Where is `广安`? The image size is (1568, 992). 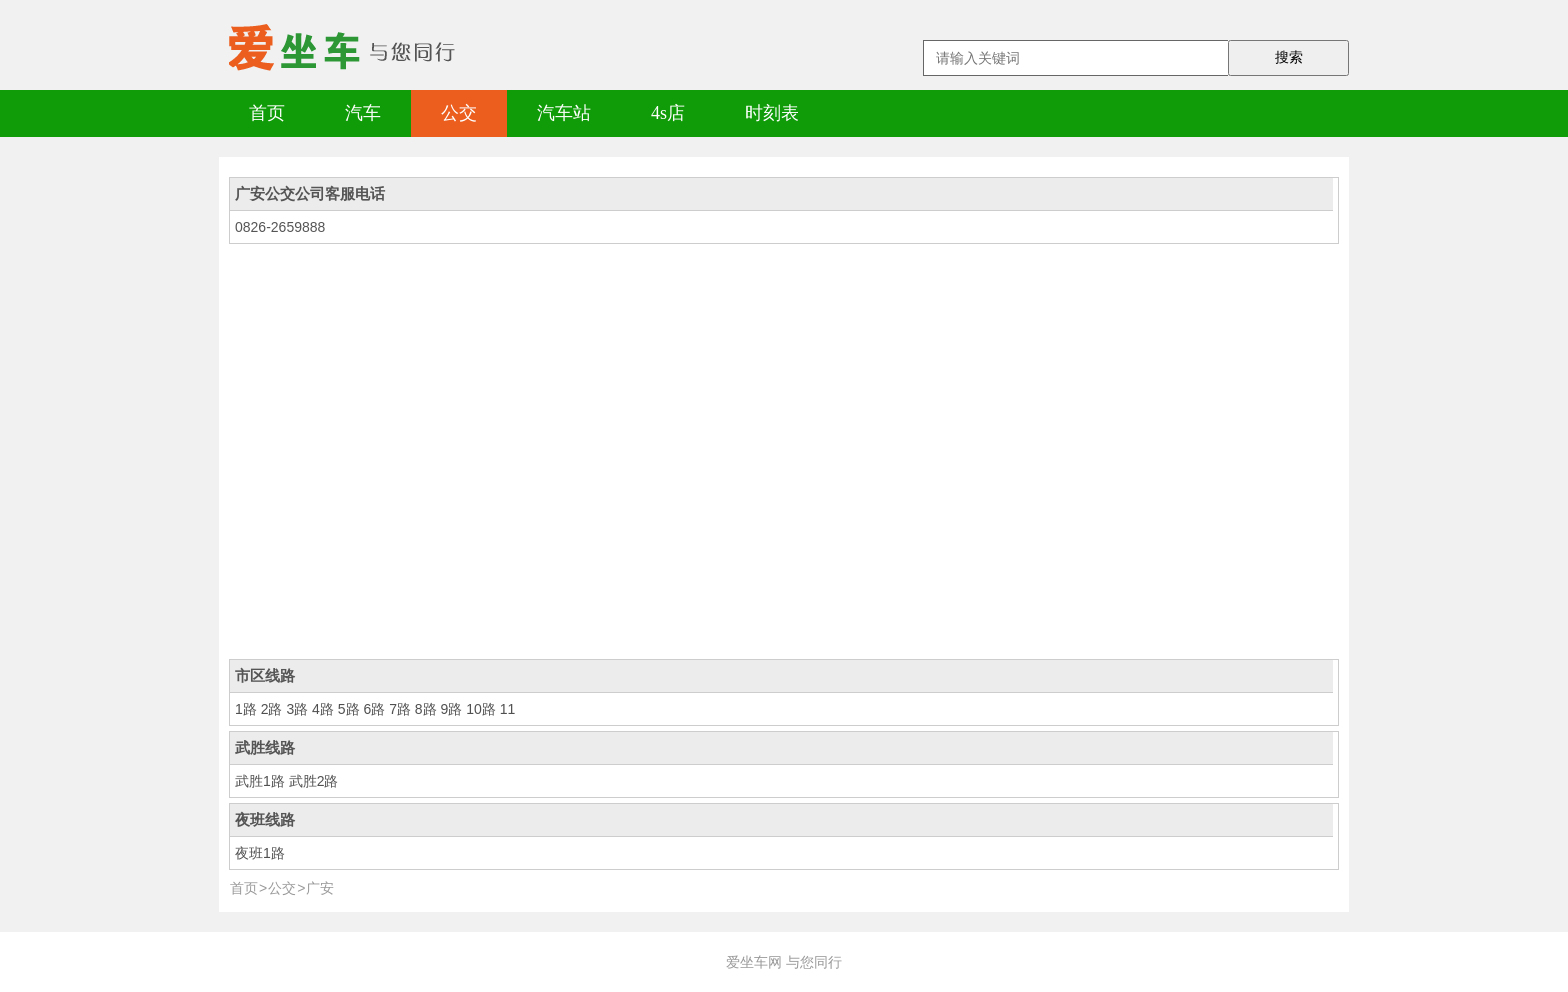 广安 is located at coordinates (320, 888).